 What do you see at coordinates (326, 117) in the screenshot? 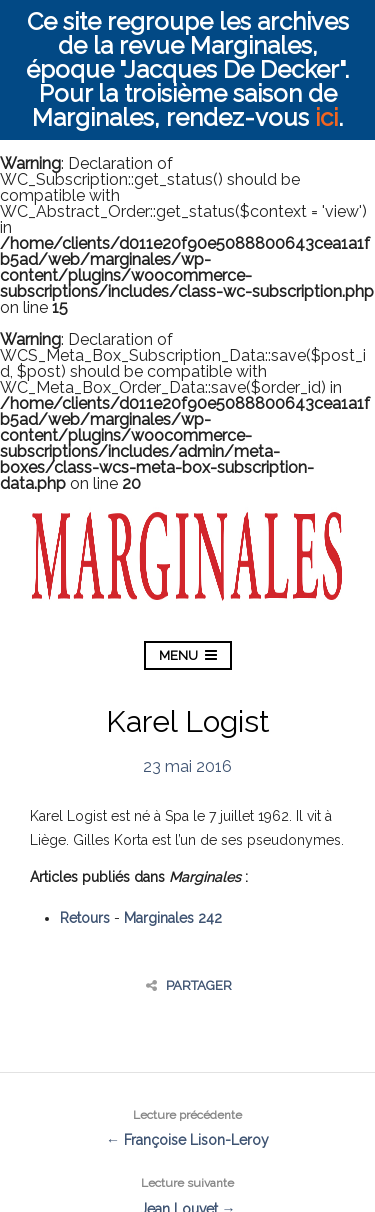
I see `ici` at bounding box center [326, 117].